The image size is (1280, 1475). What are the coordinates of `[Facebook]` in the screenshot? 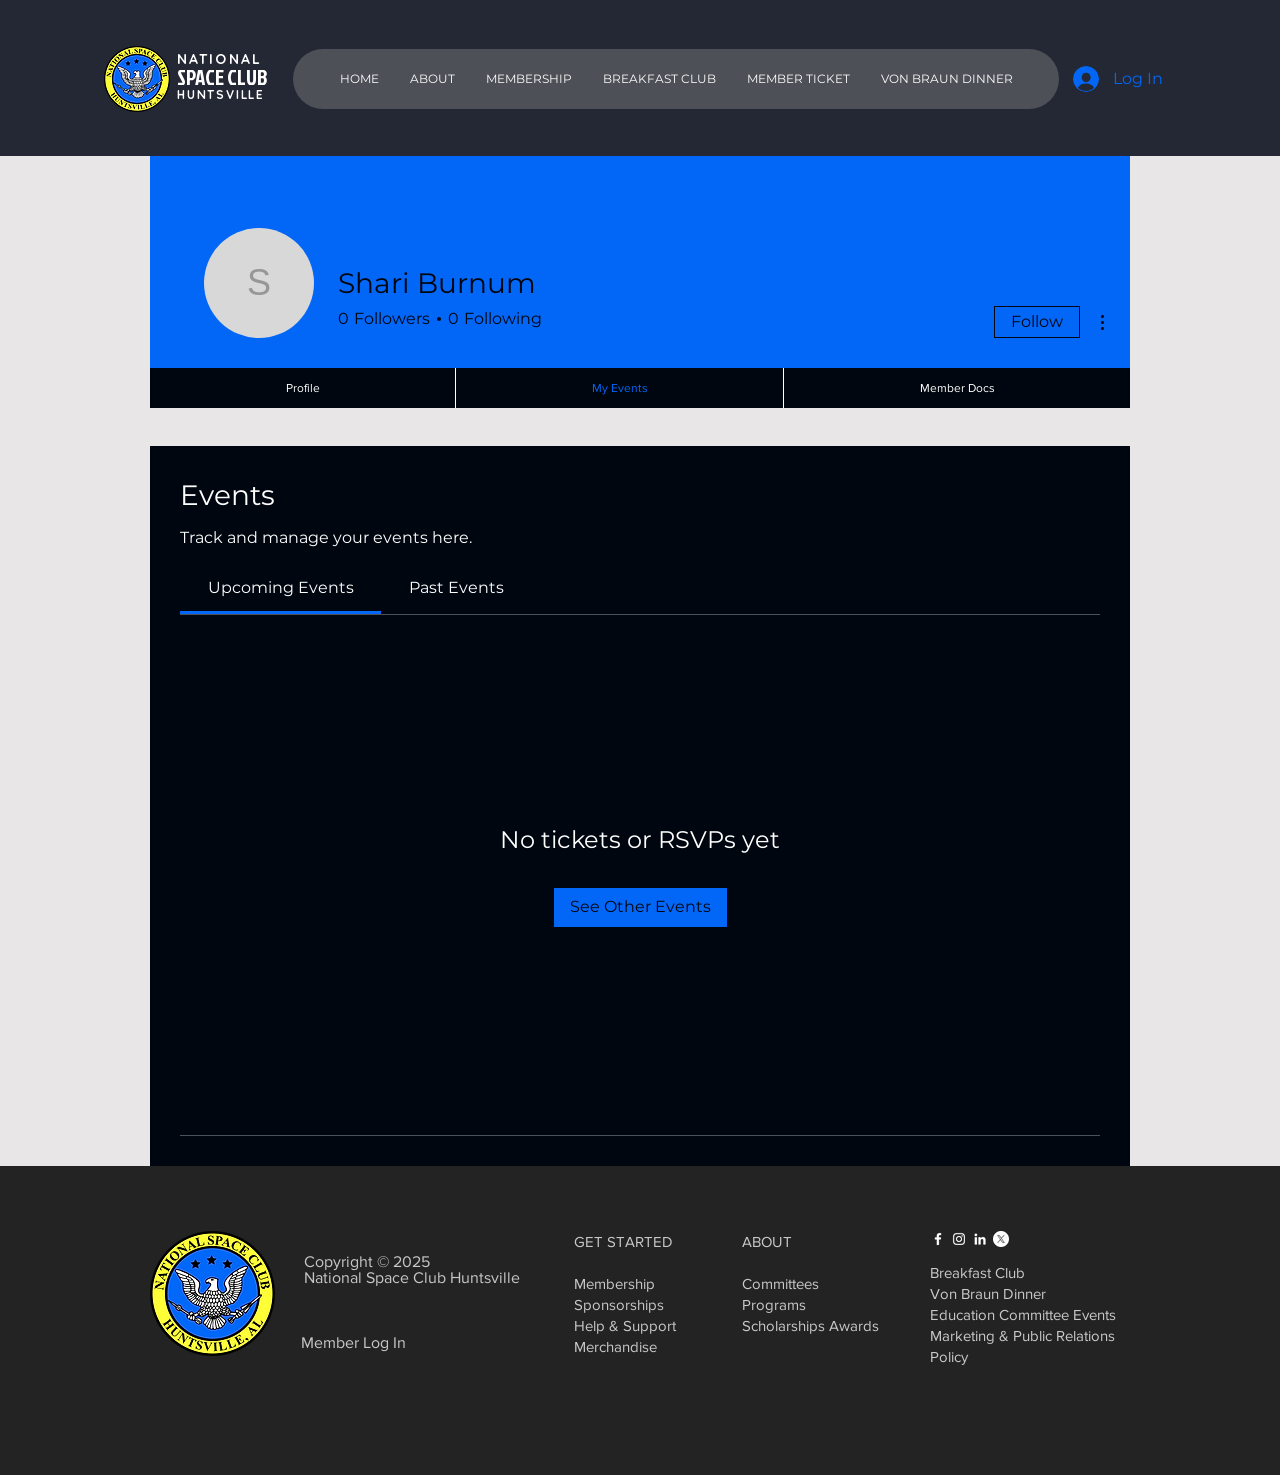 It's located at (938, 1239).